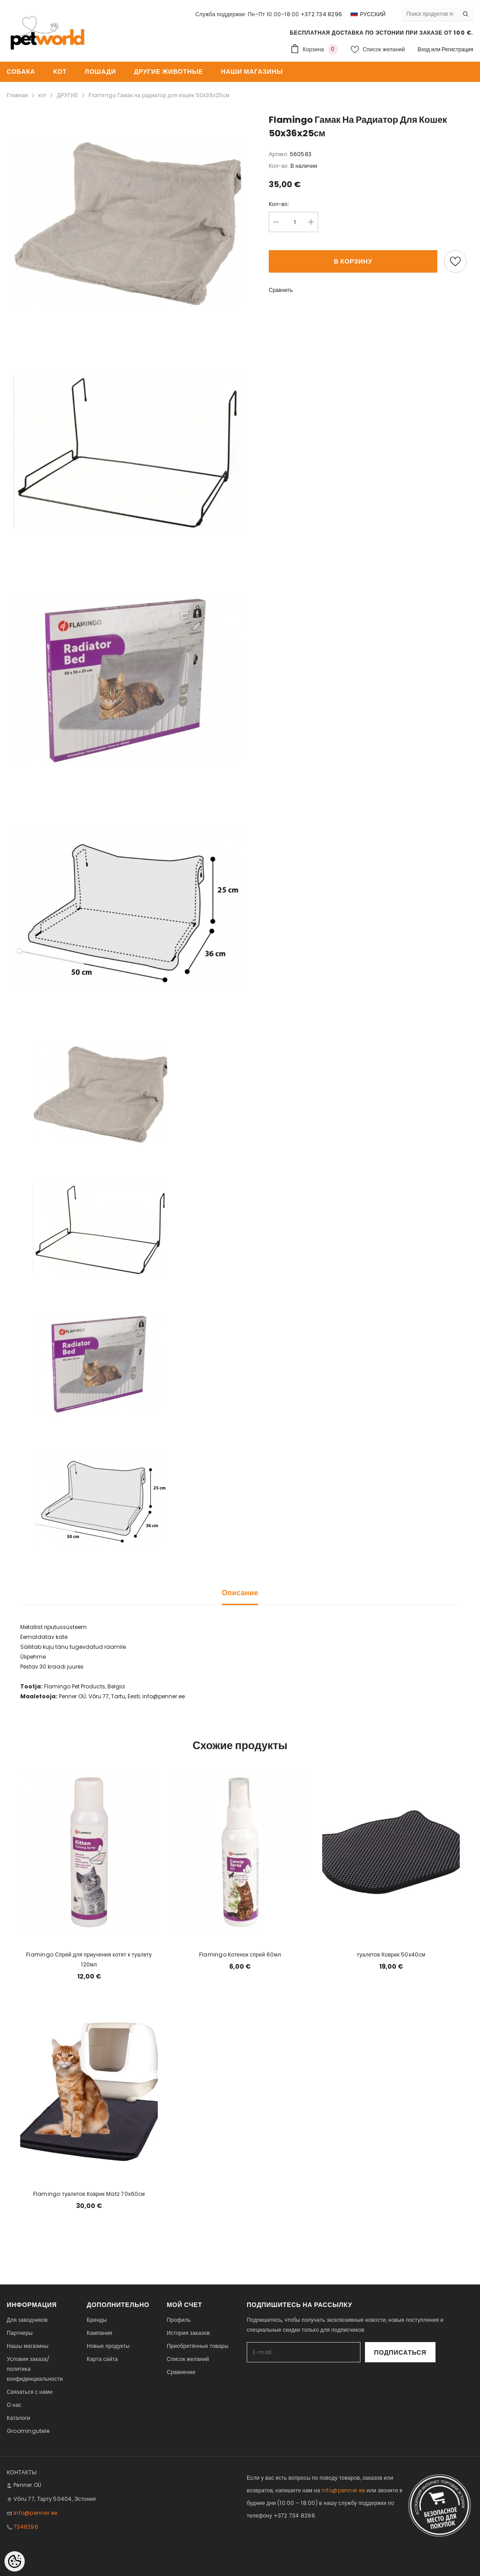  I want to click on Flamingo Гамак на радиатор для кошек 50x36x25см, so click(159, 95).